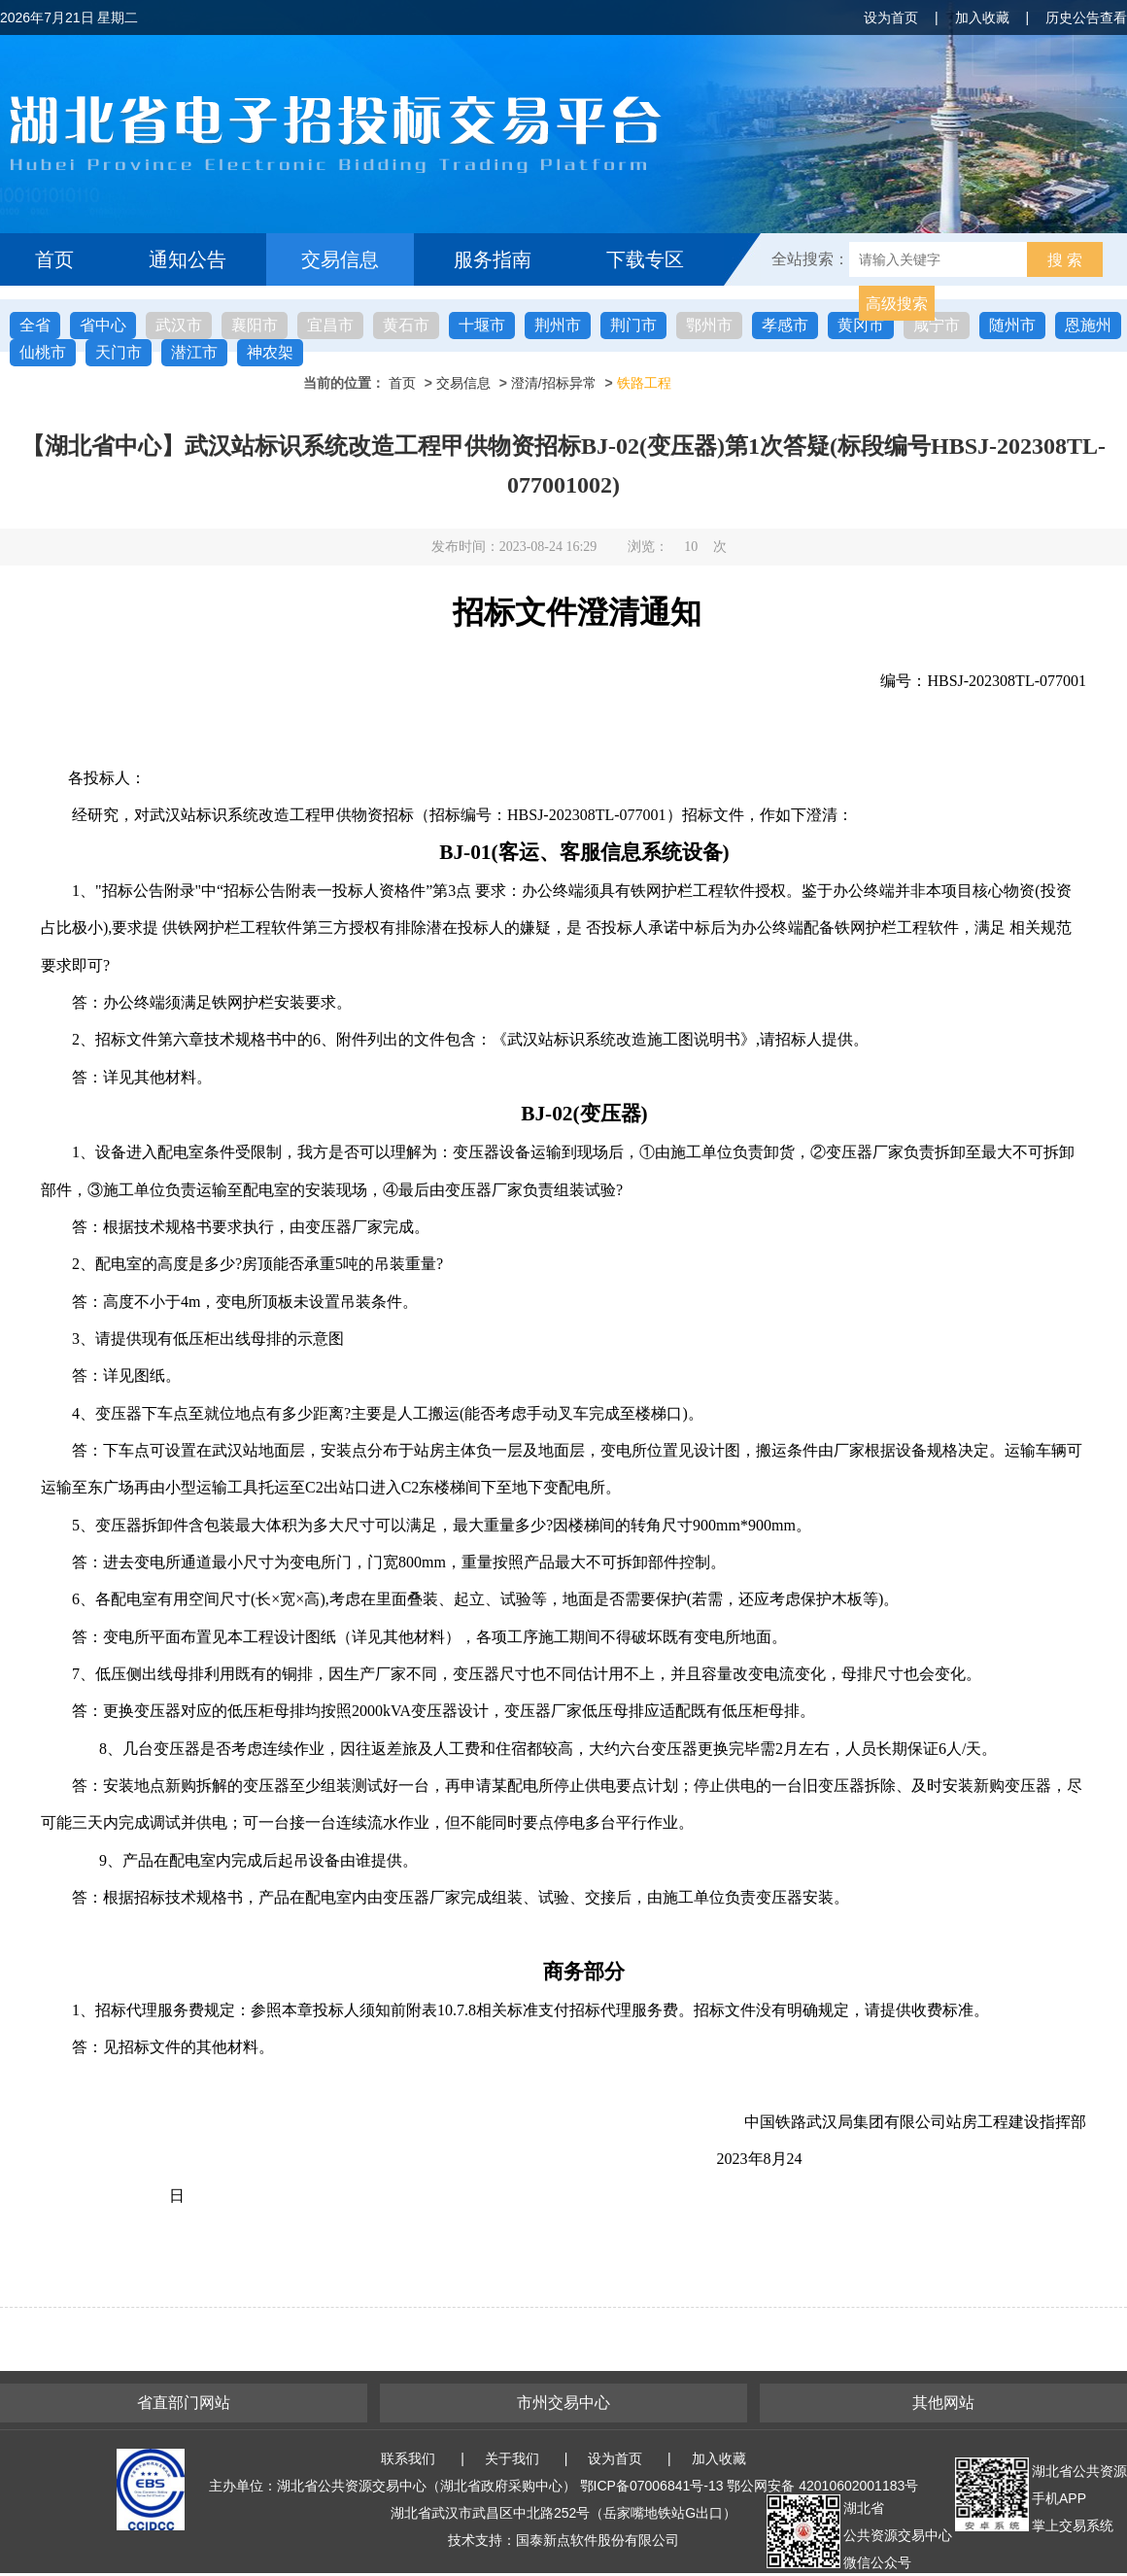  I want to click on 咸宁市, so click(936, 325).